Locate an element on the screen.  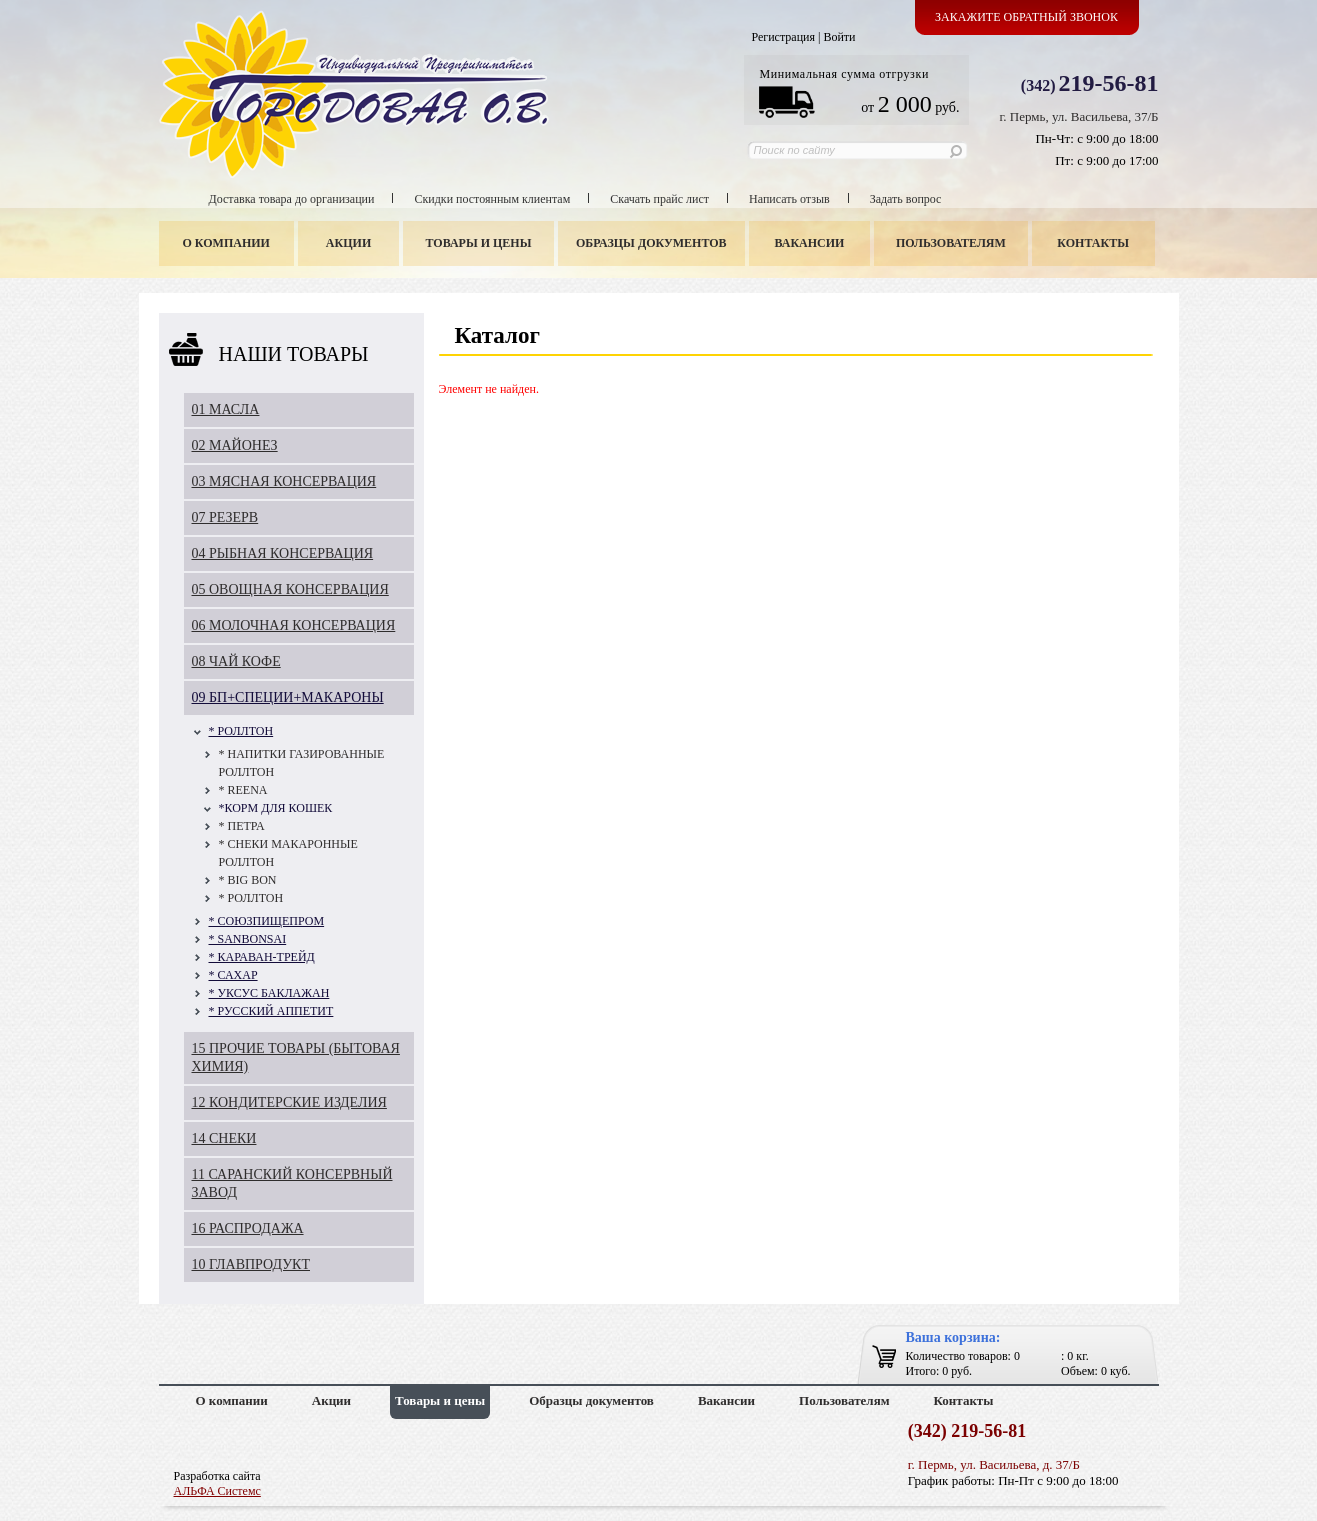
Акции is located at coordinates (348, 243).